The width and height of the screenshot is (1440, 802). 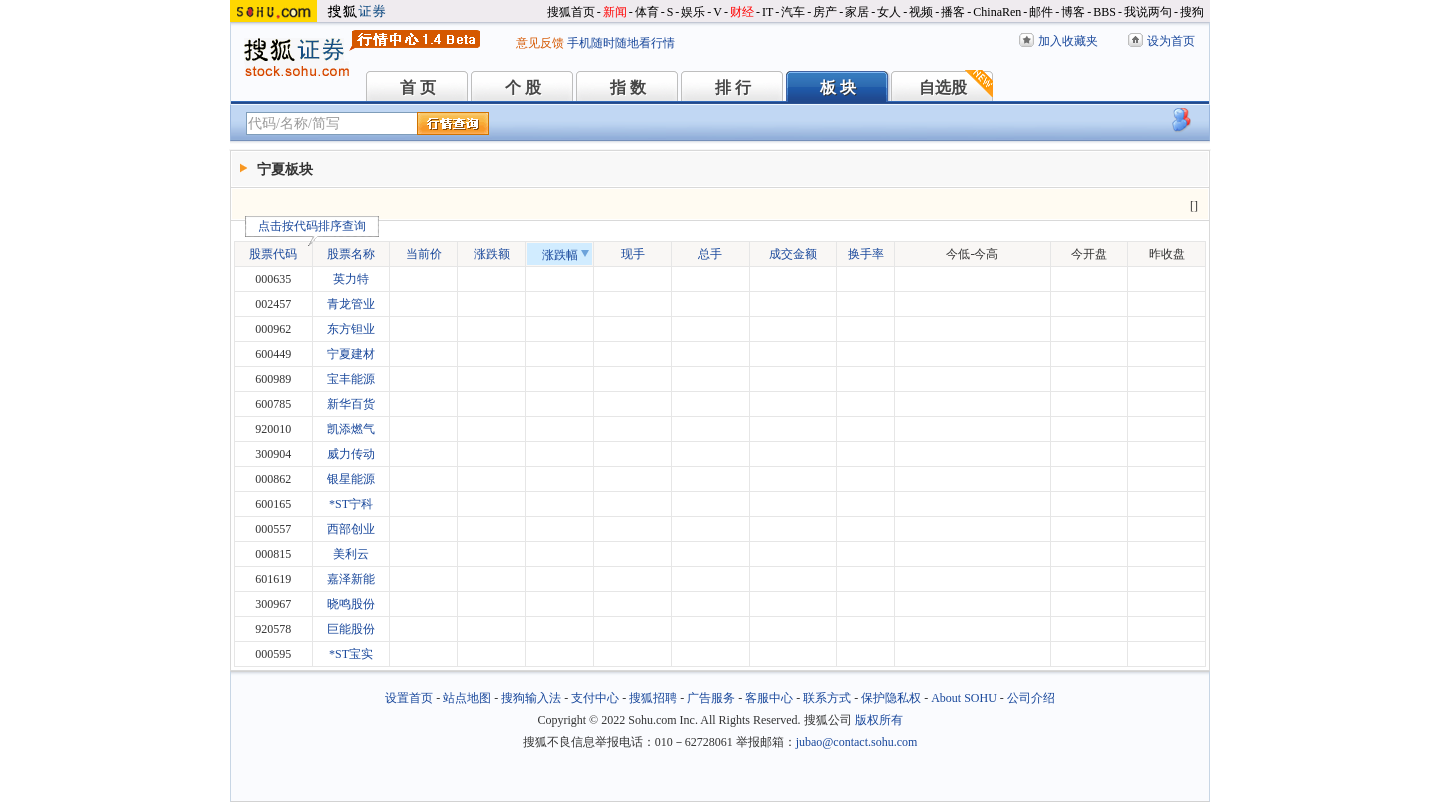 I want to click on 搜狗输入法, so click(x=531, y=698).